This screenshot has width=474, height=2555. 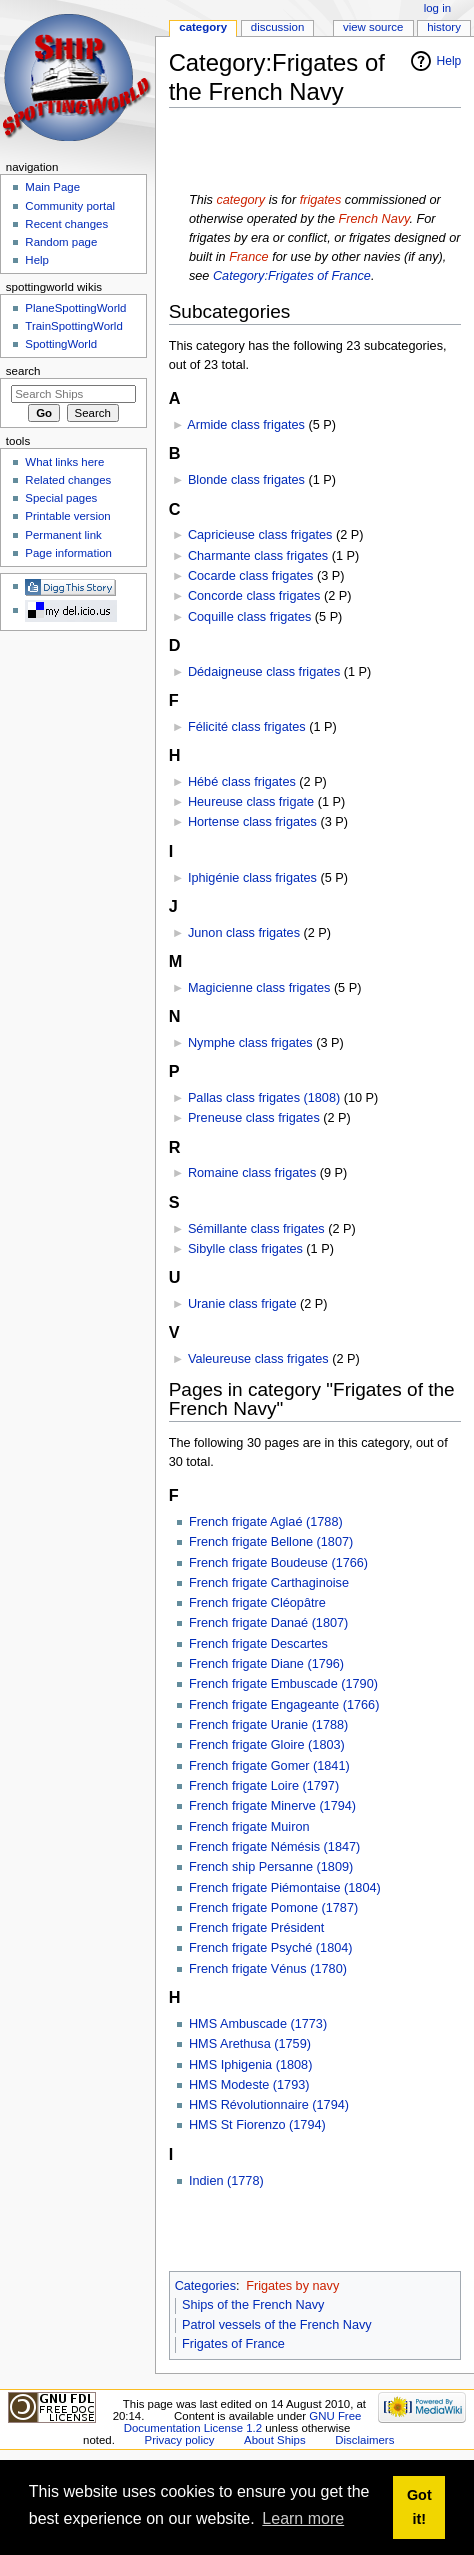 What do you see at coordinates (252, 1173) in the screenshot?
I see `Romaine class frigates` at bounding box center [252, 1173].